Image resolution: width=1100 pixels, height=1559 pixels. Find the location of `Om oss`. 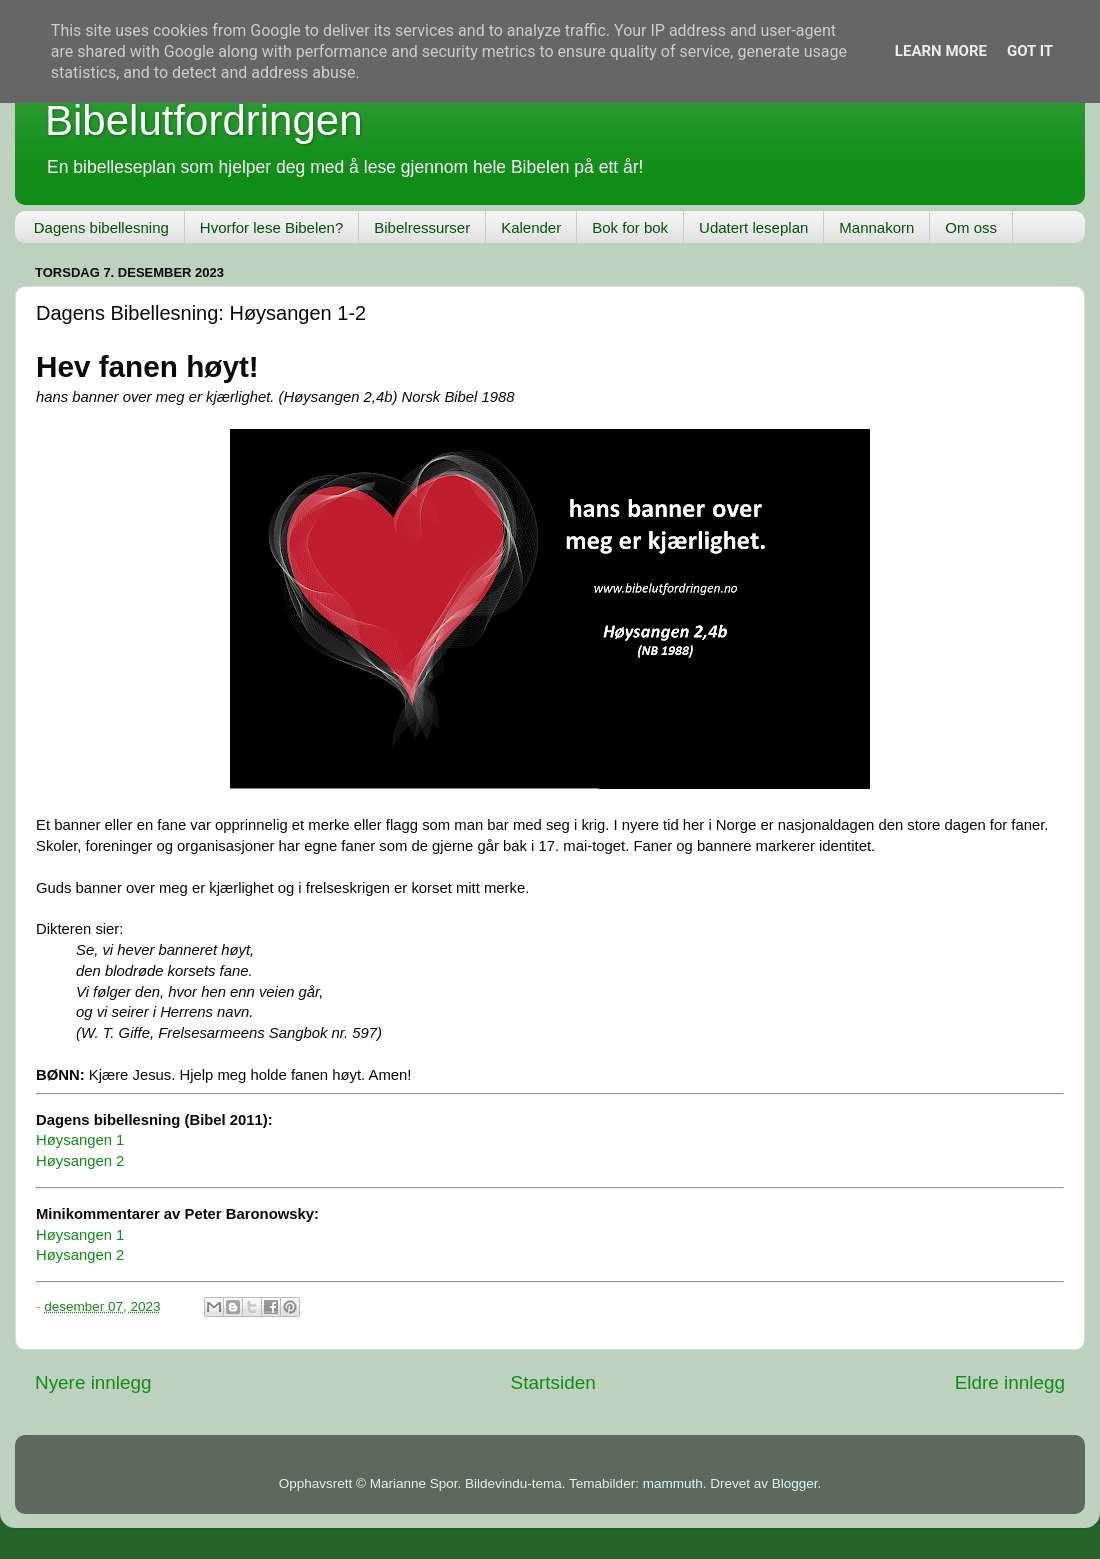

Om oss is located at coordinates (971, 227).